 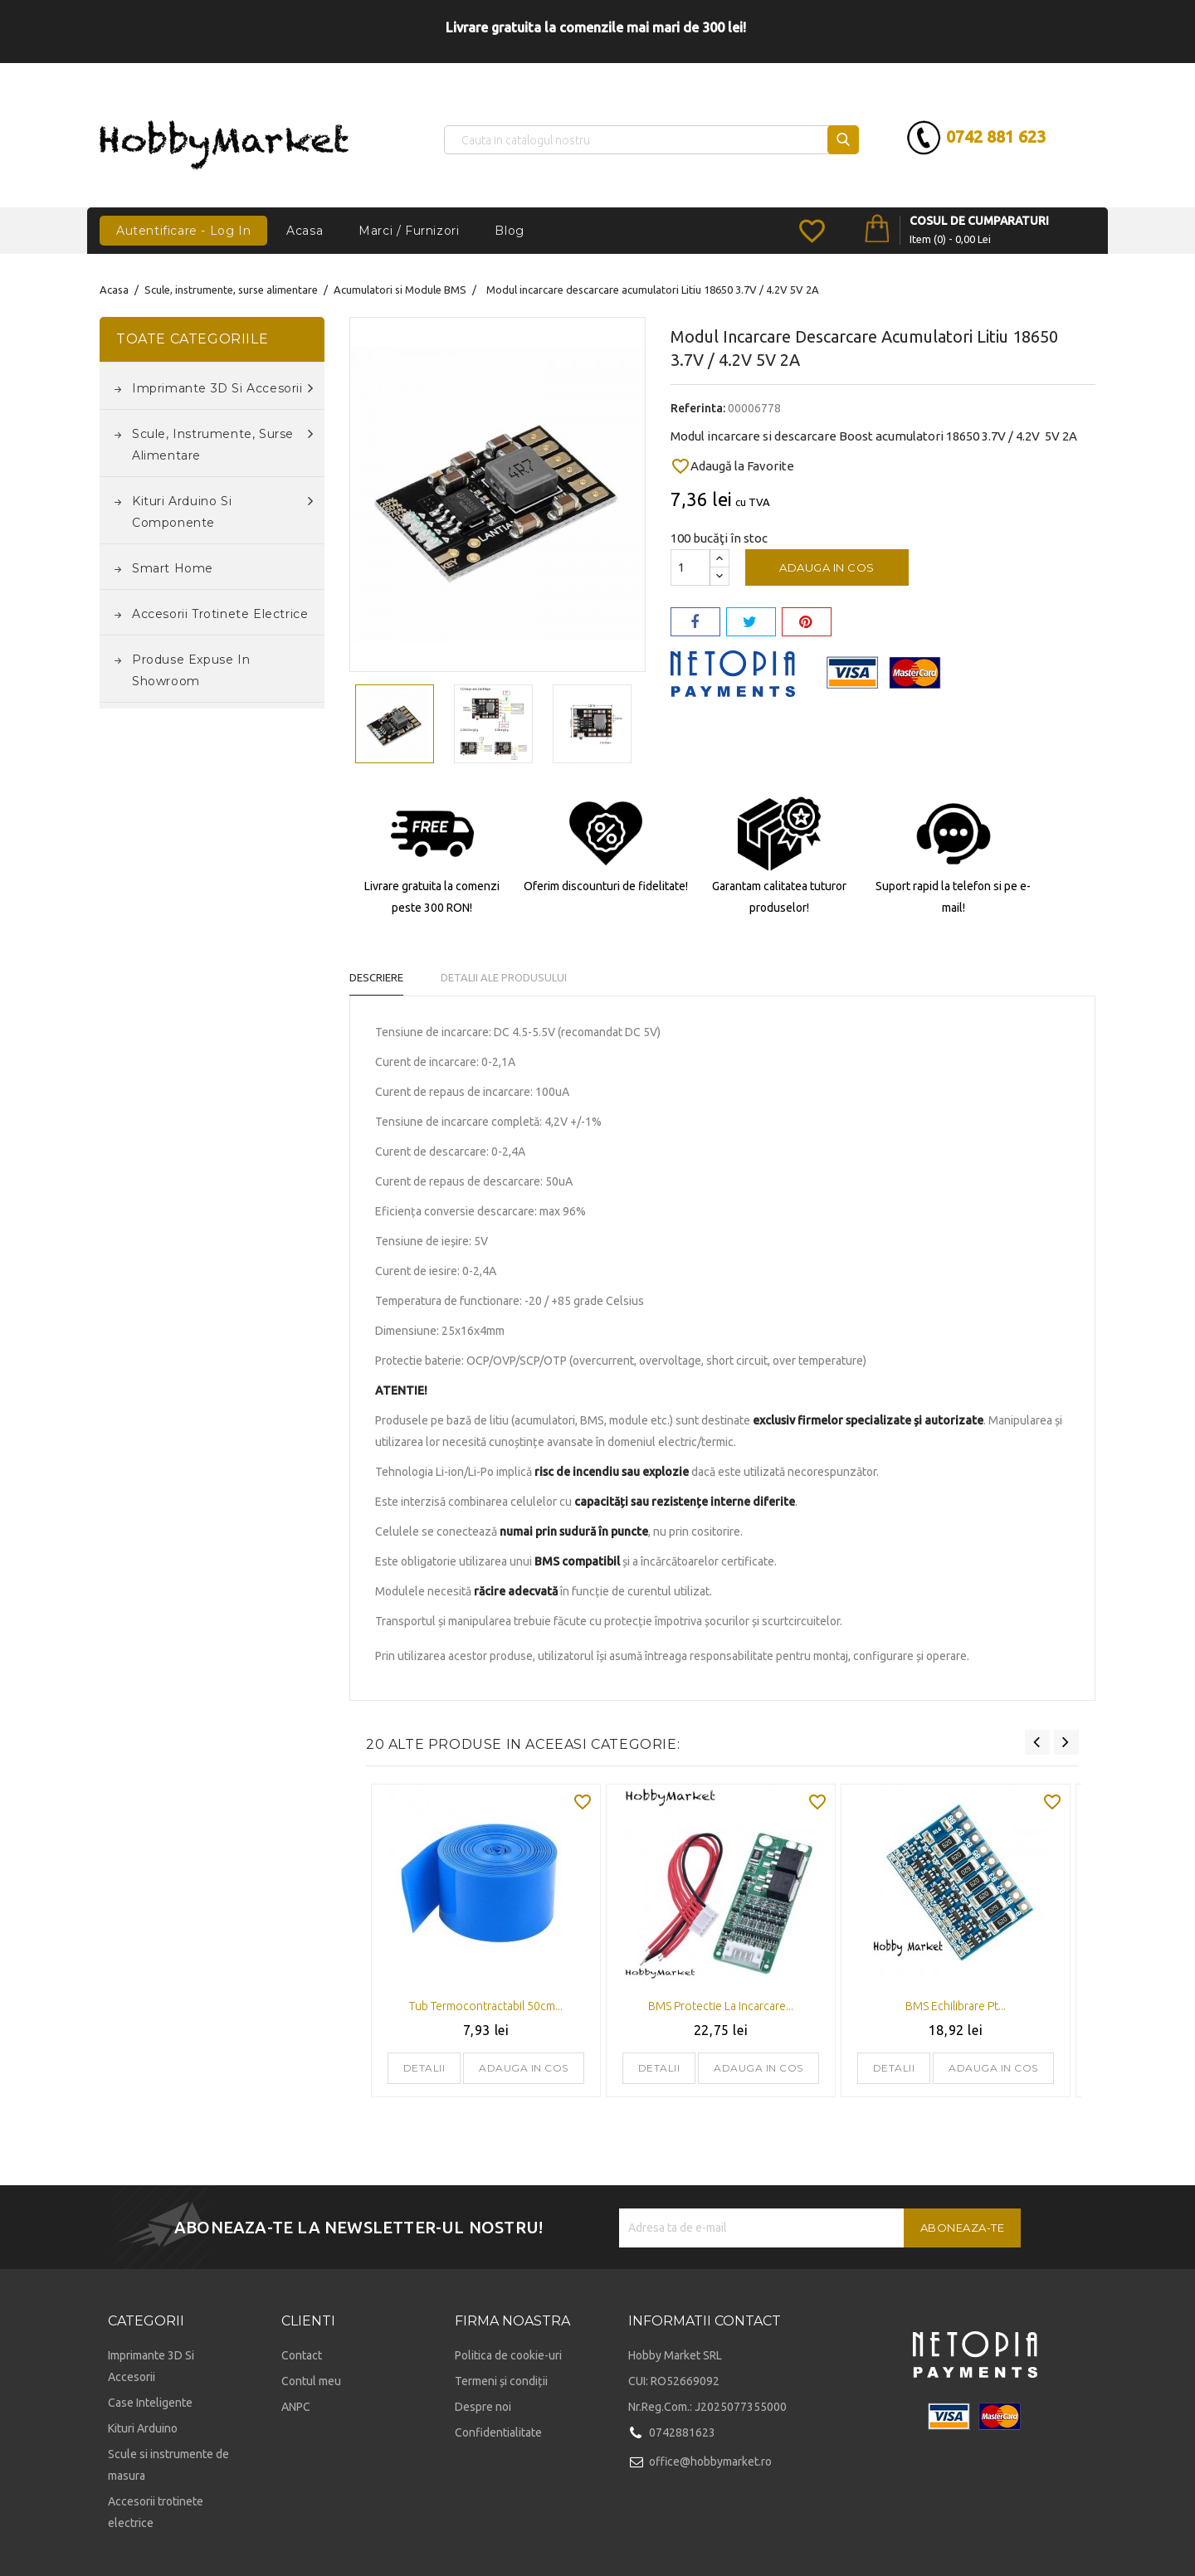 I want to click on Autentificare - Log In, so click(x=183, y=230).